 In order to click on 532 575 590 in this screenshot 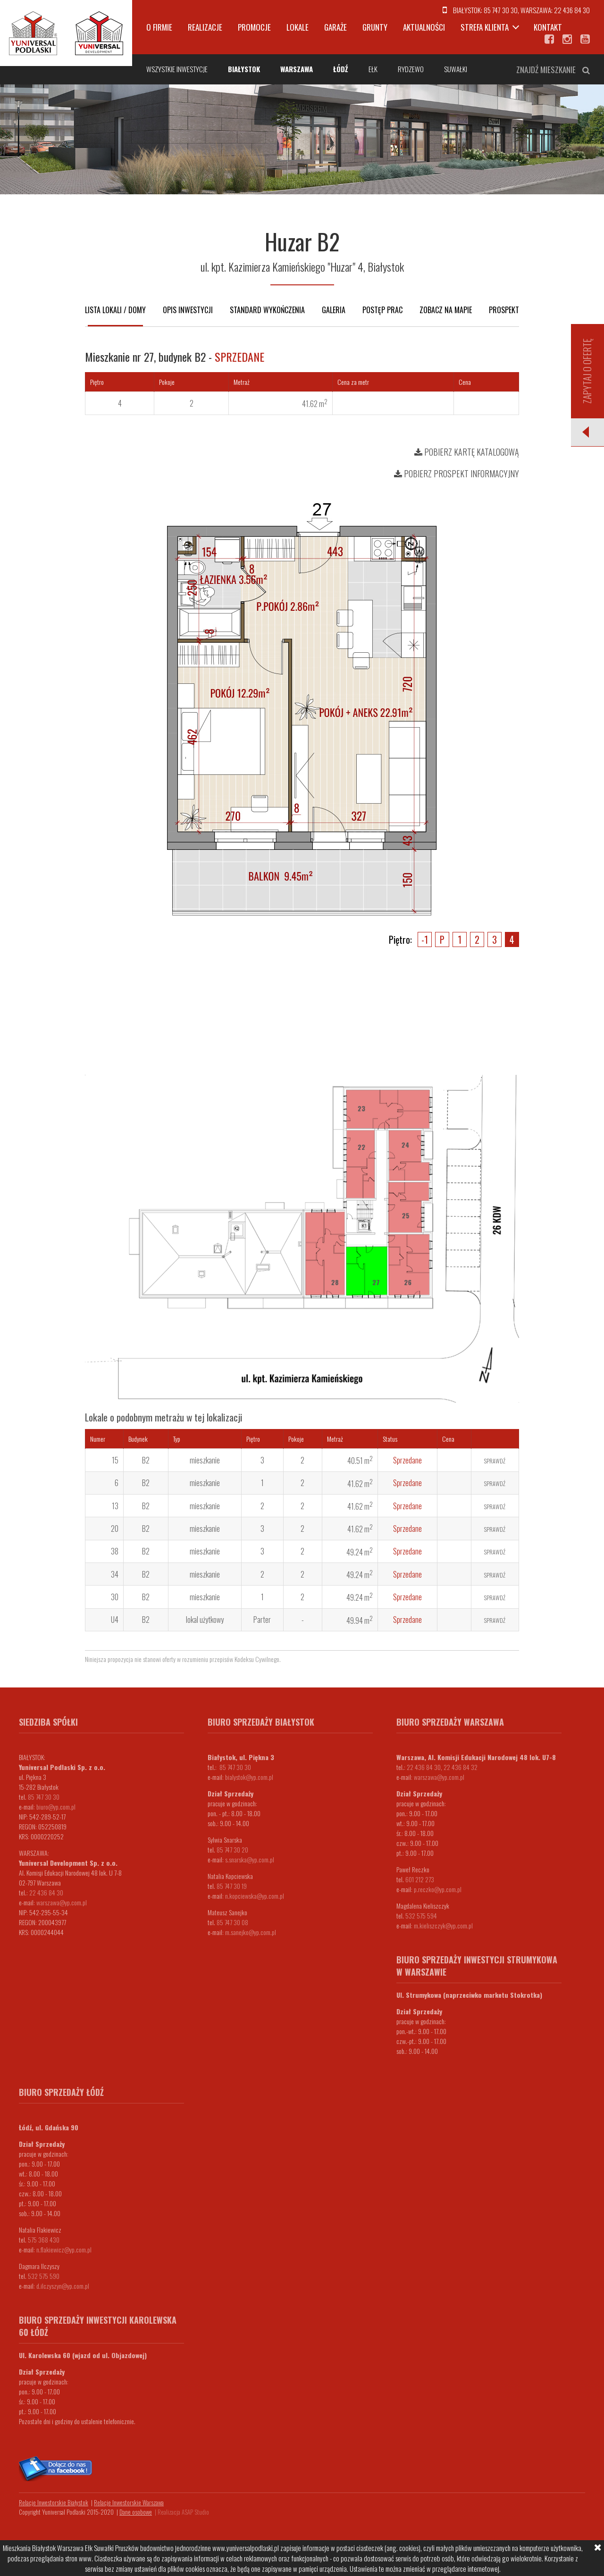, I will do `click(43, 2276)`.